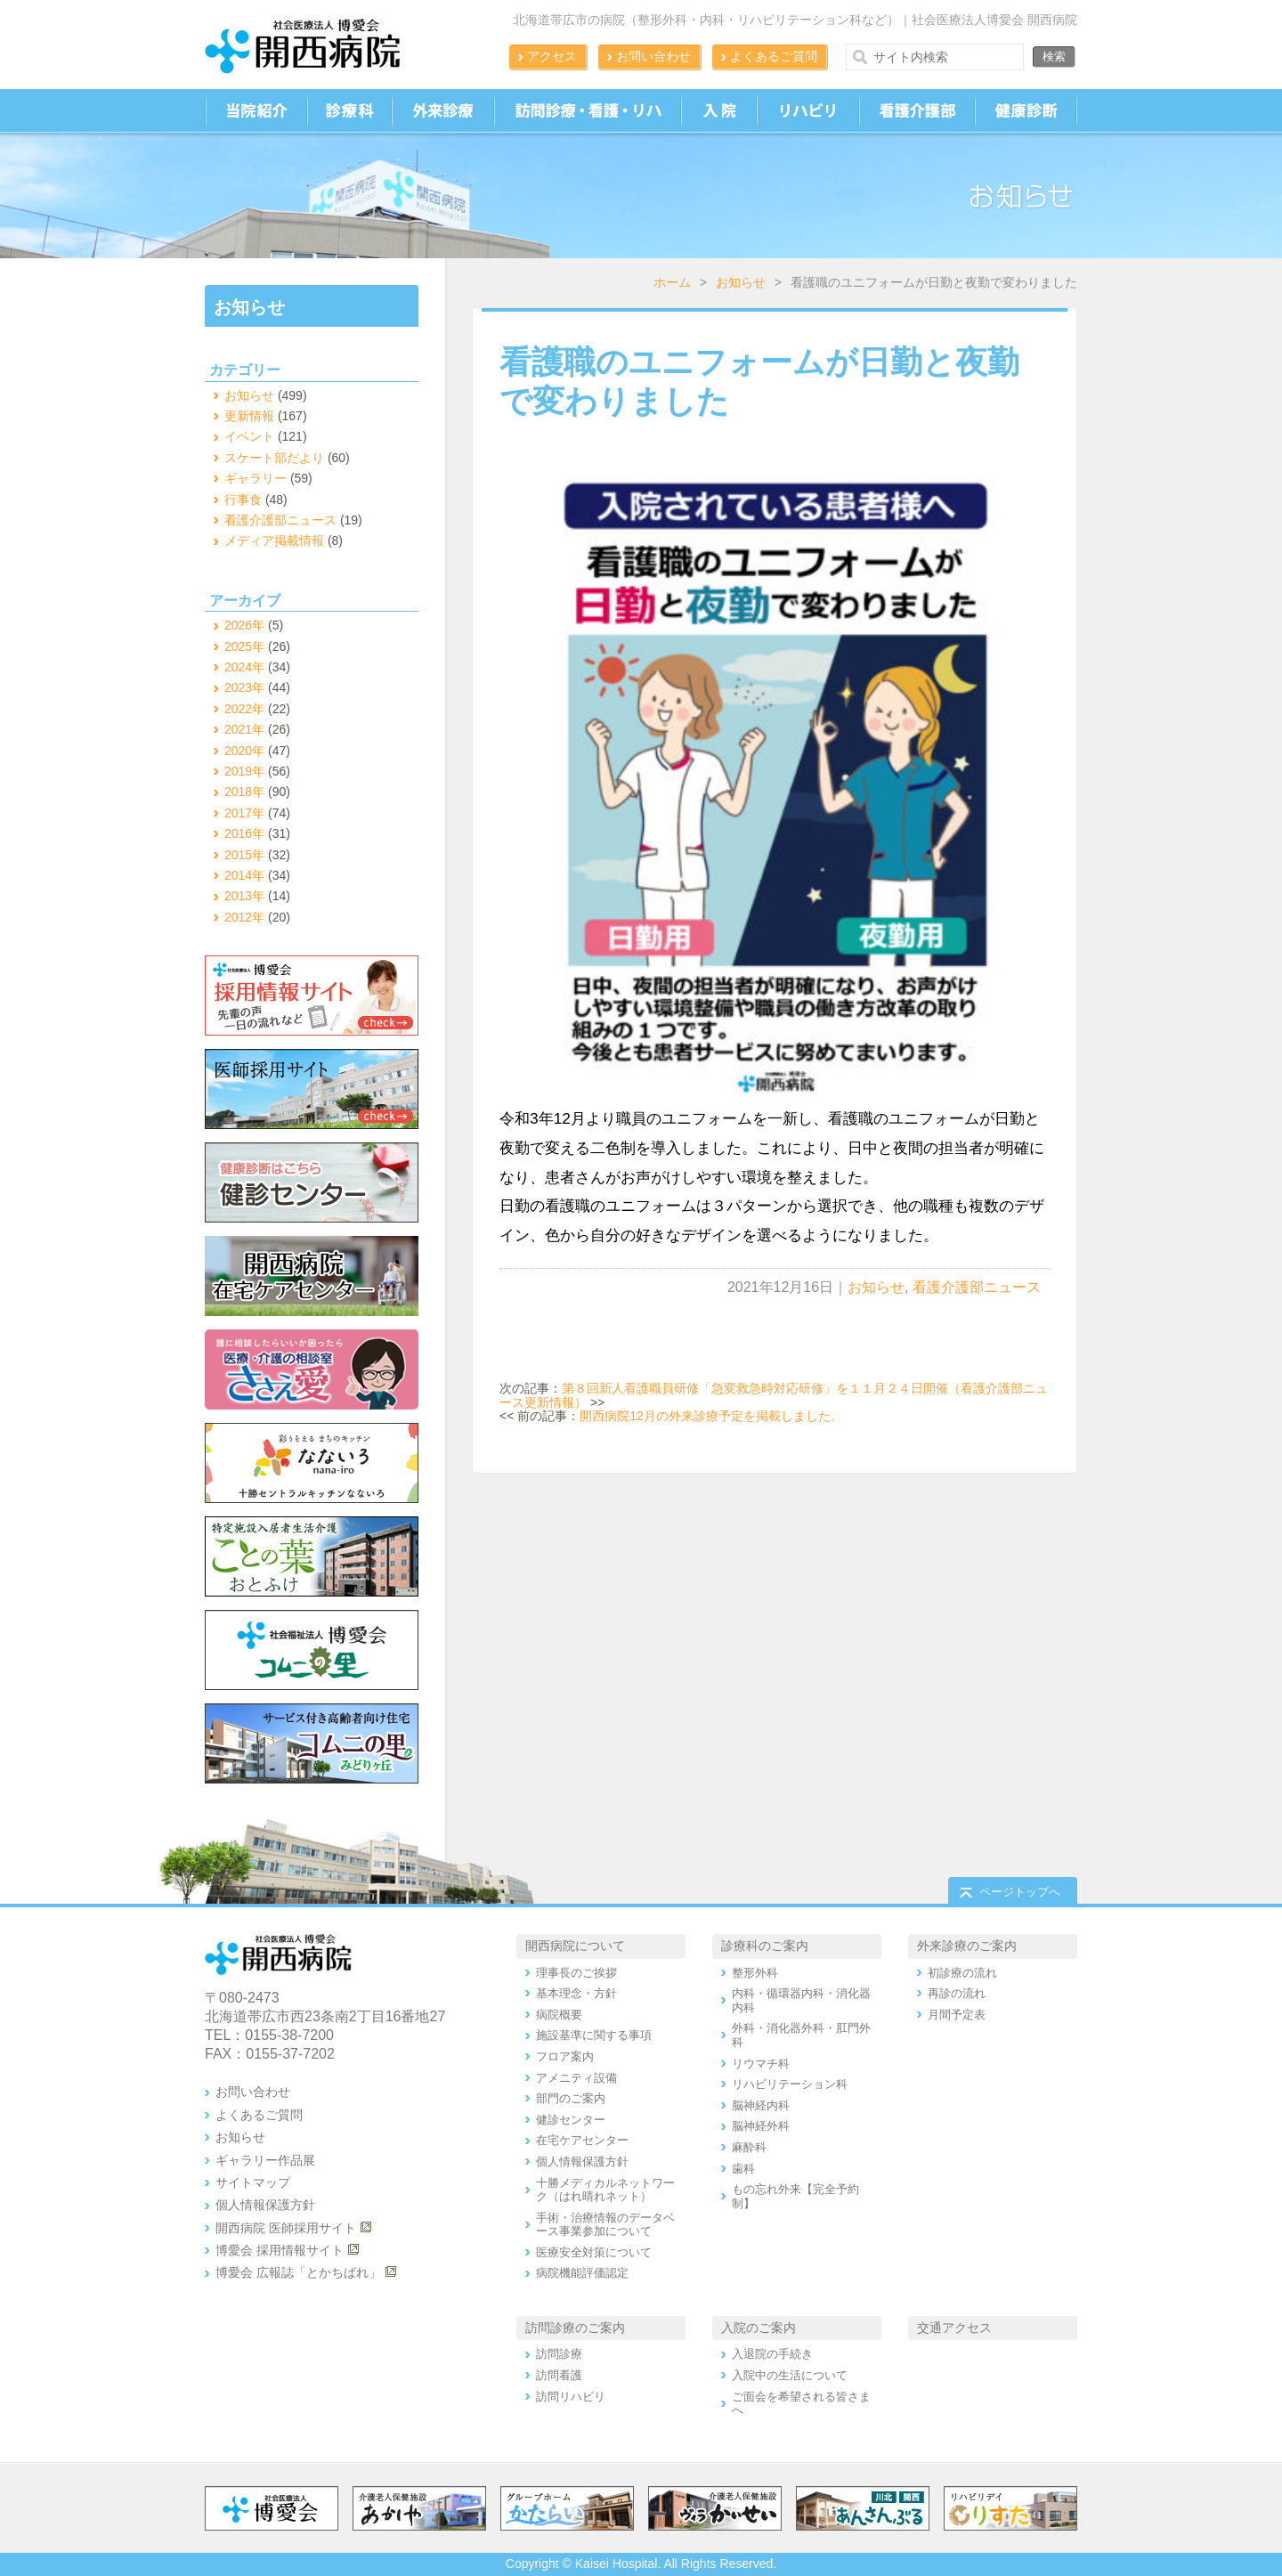 The height and width of the screenshot is (2576, 1282). What do you see at coordinates (594, 2035) in the screenshot?
I see `施設基準に関する事項` at bounding box center [594, 2035].